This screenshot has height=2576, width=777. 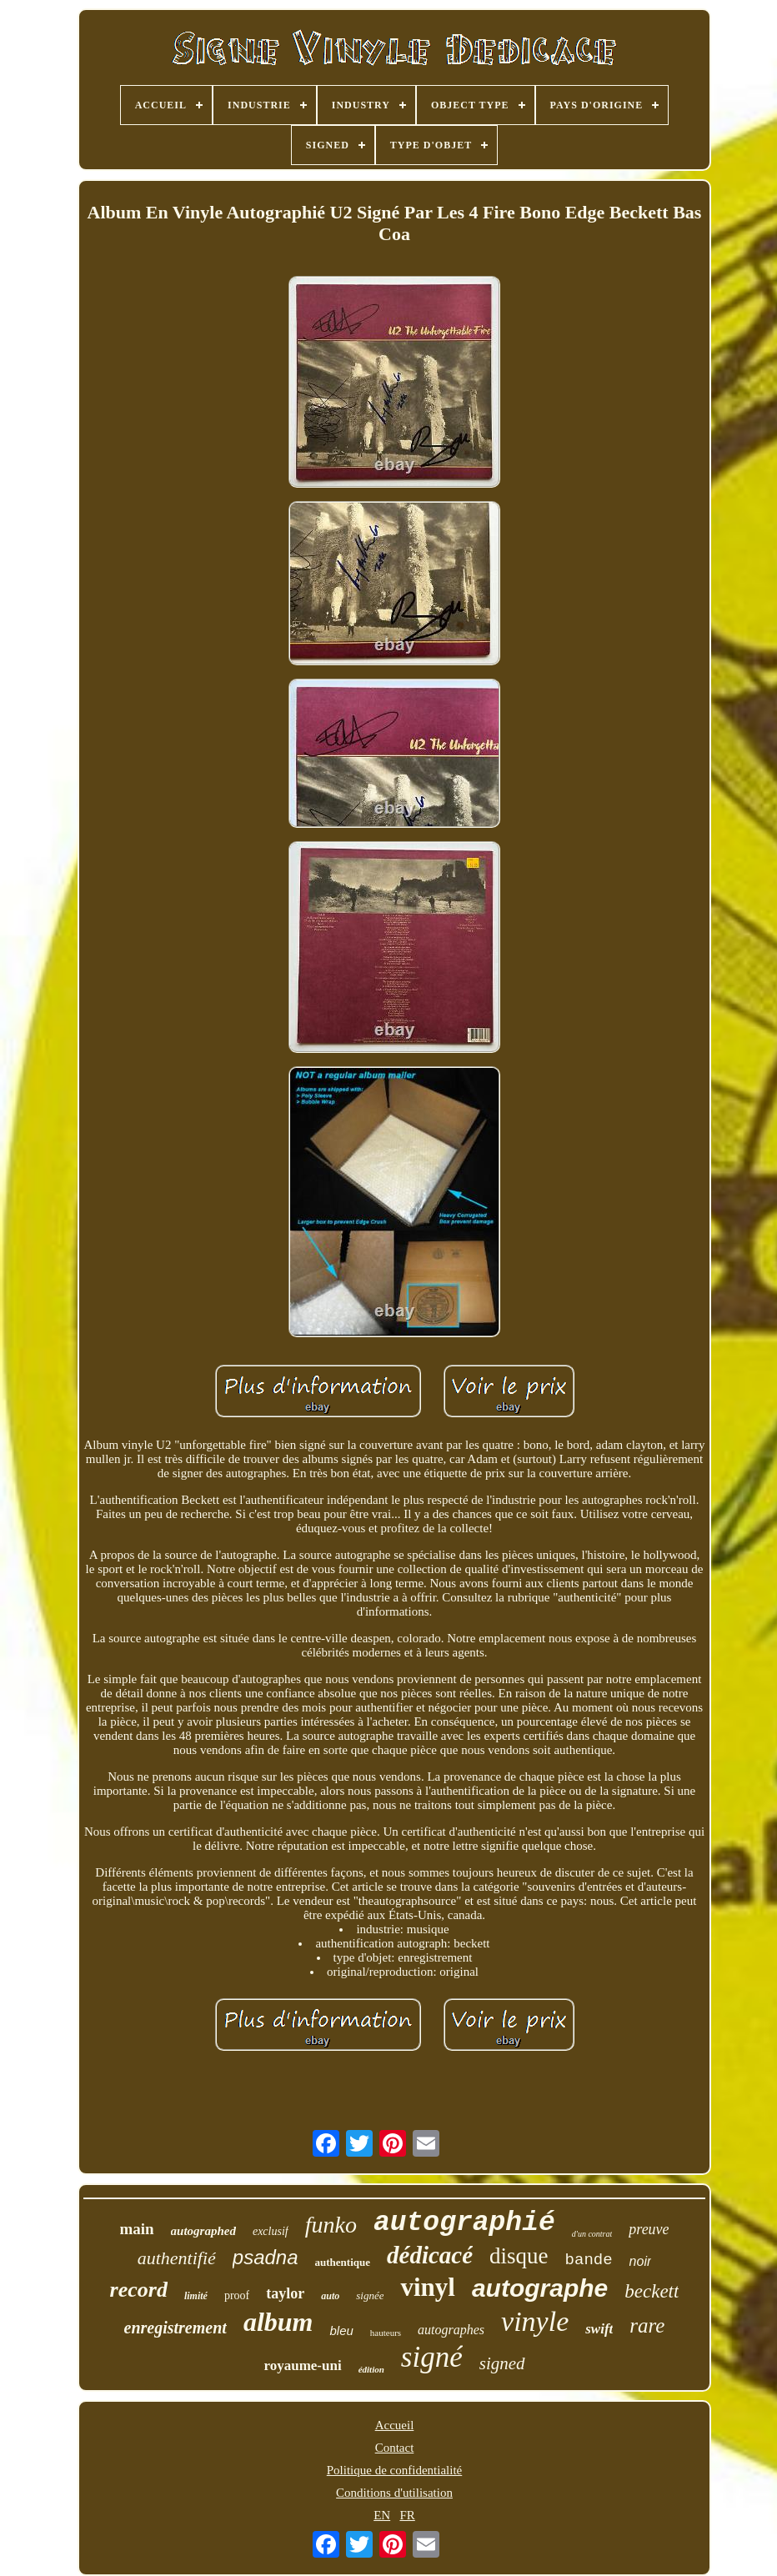 I want to click on signée, so click(x=369, y=2295).